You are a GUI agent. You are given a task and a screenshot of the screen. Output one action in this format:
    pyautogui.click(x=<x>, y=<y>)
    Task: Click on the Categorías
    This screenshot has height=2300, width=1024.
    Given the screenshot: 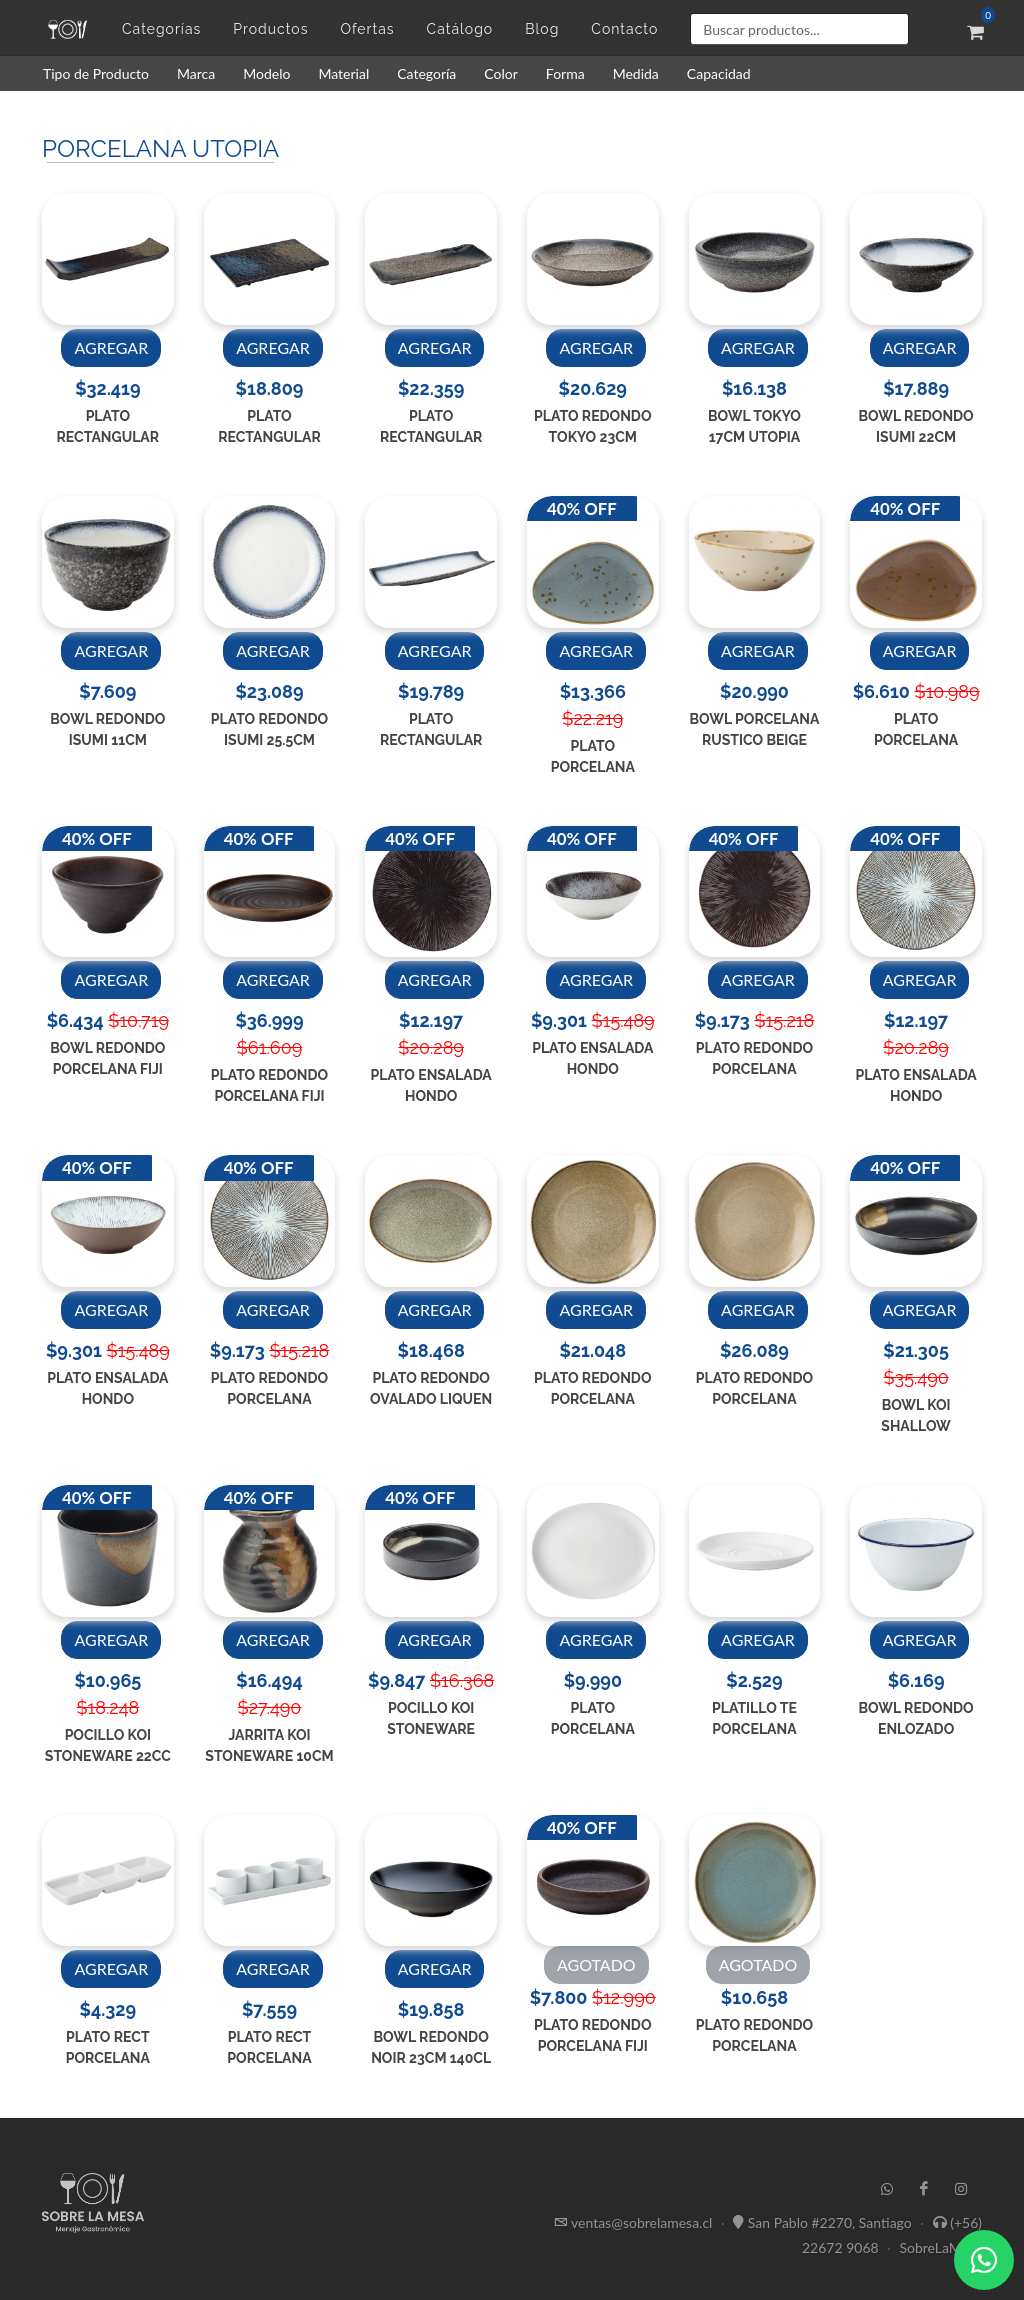 What is the action you would take?
    pyautogui.click(x=161, y=29)
    